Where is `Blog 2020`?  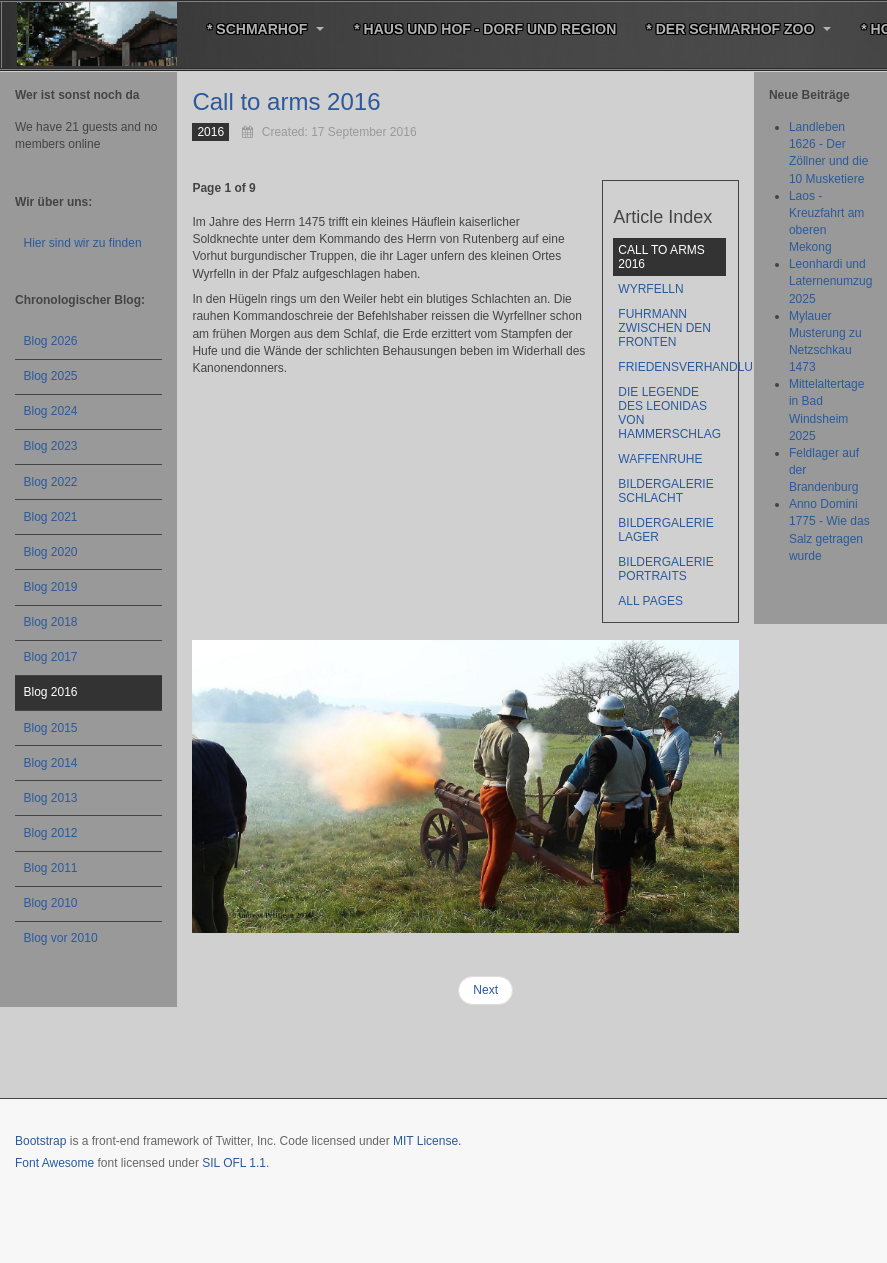
Blog 2020 is located at coordinates (51, 552).